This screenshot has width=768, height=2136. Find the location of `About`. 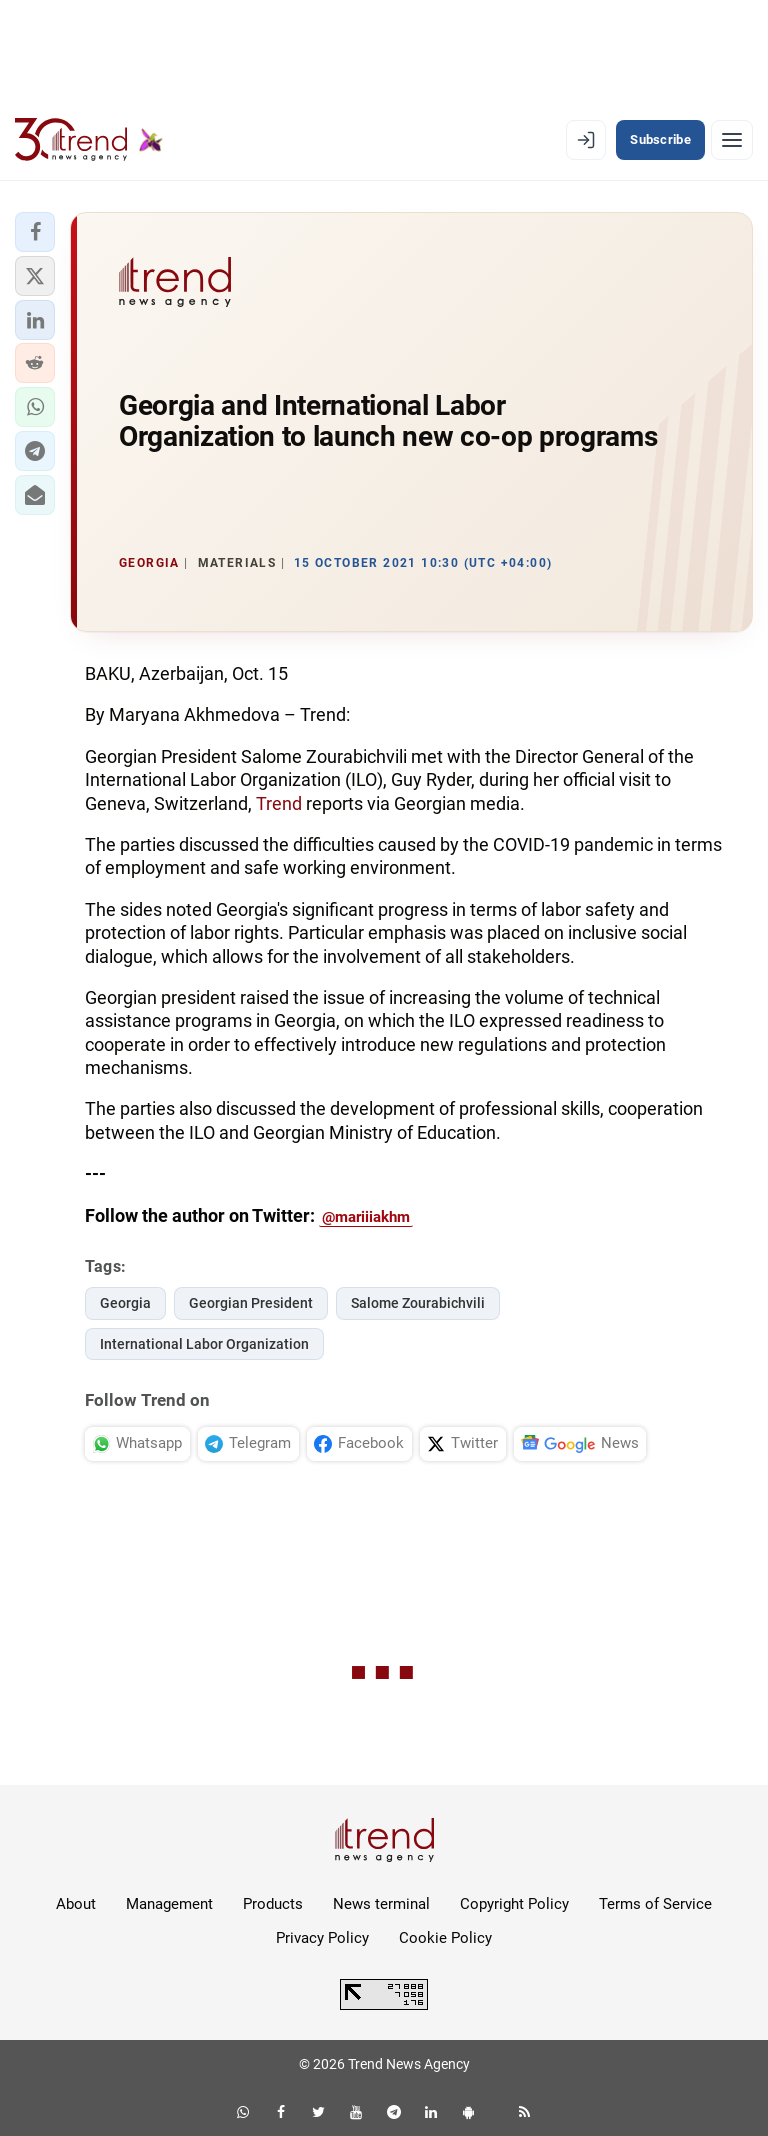

About is located at coordinates (76, 1904).